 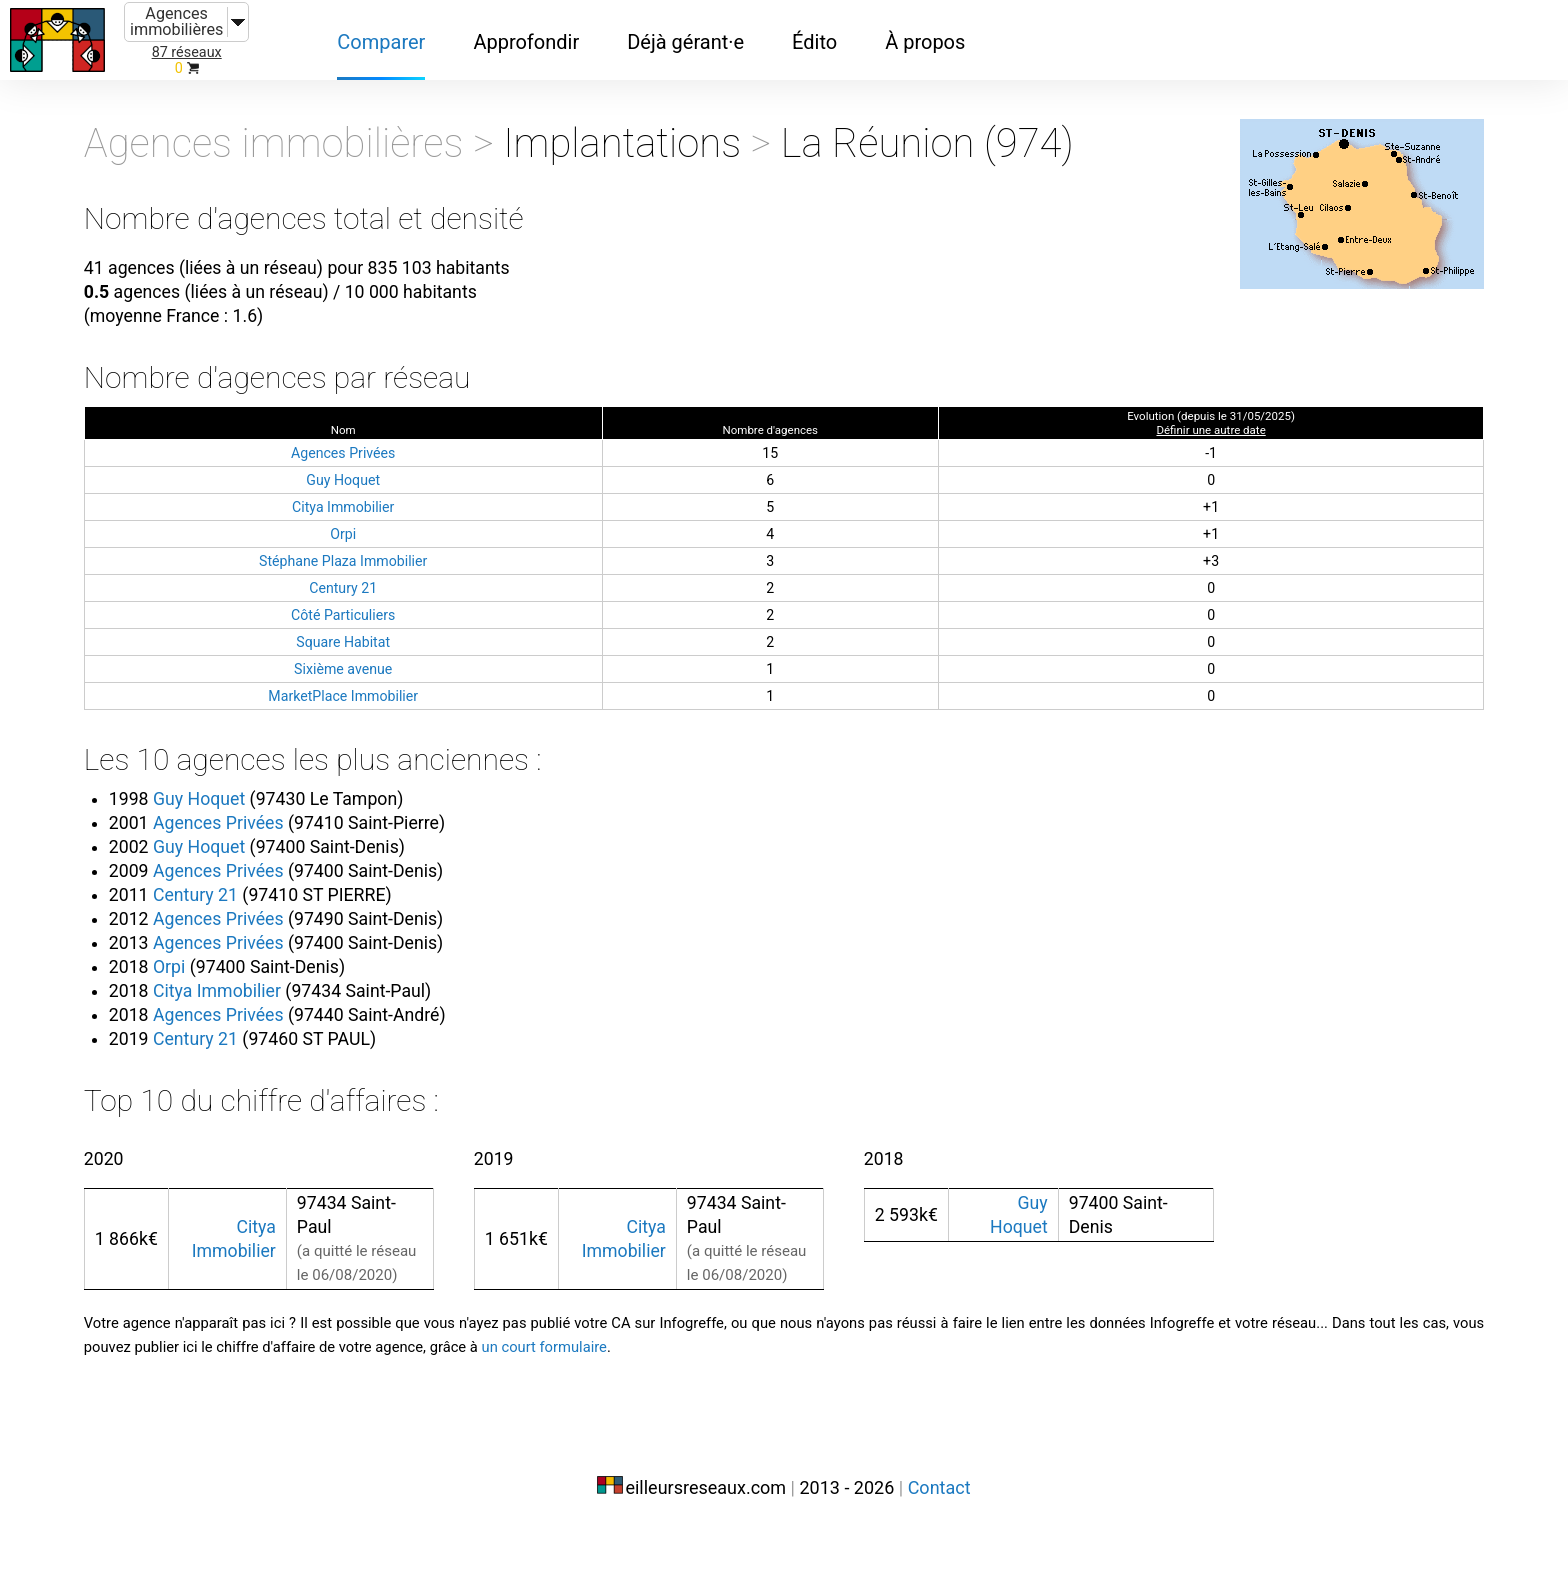 I want to click on Agences Privées, so click(x=408, y=476).